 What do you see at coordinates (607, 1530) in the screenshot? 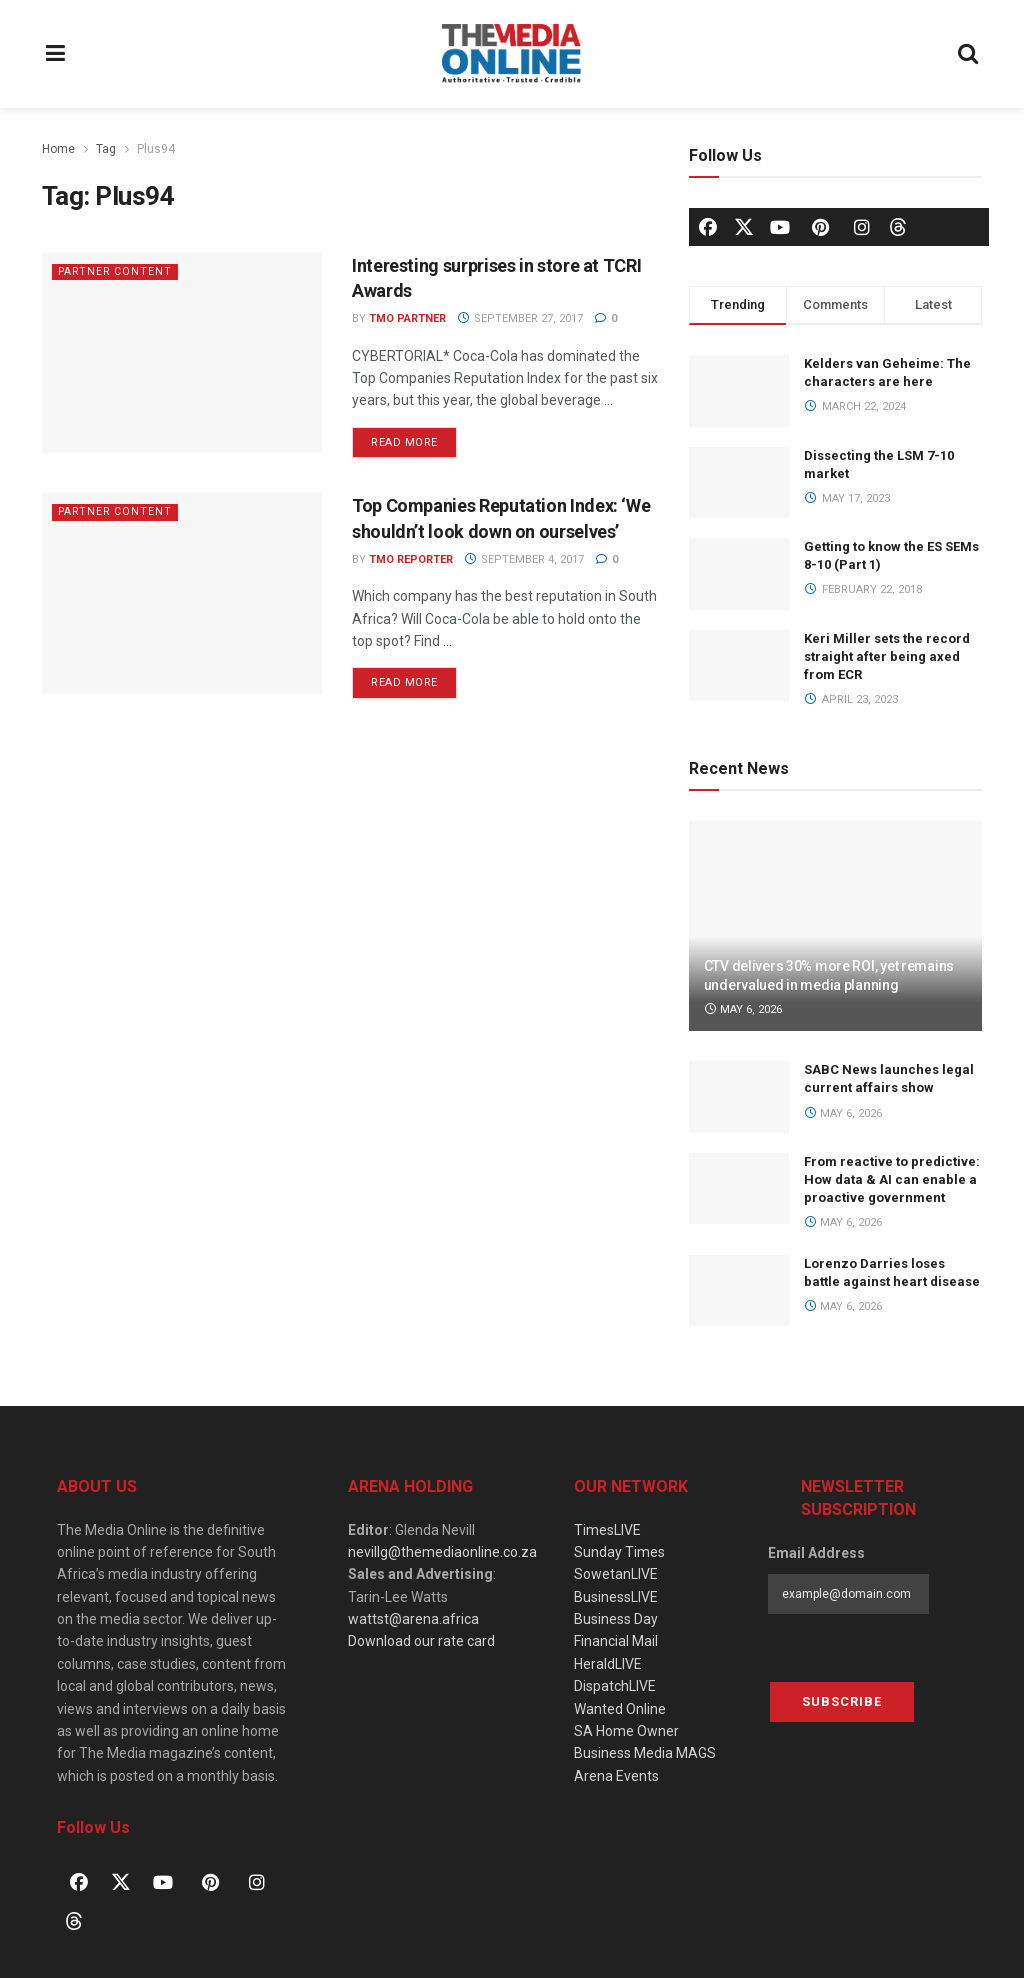
I see `TimesLIVE` at bounding box center [607, 1530].